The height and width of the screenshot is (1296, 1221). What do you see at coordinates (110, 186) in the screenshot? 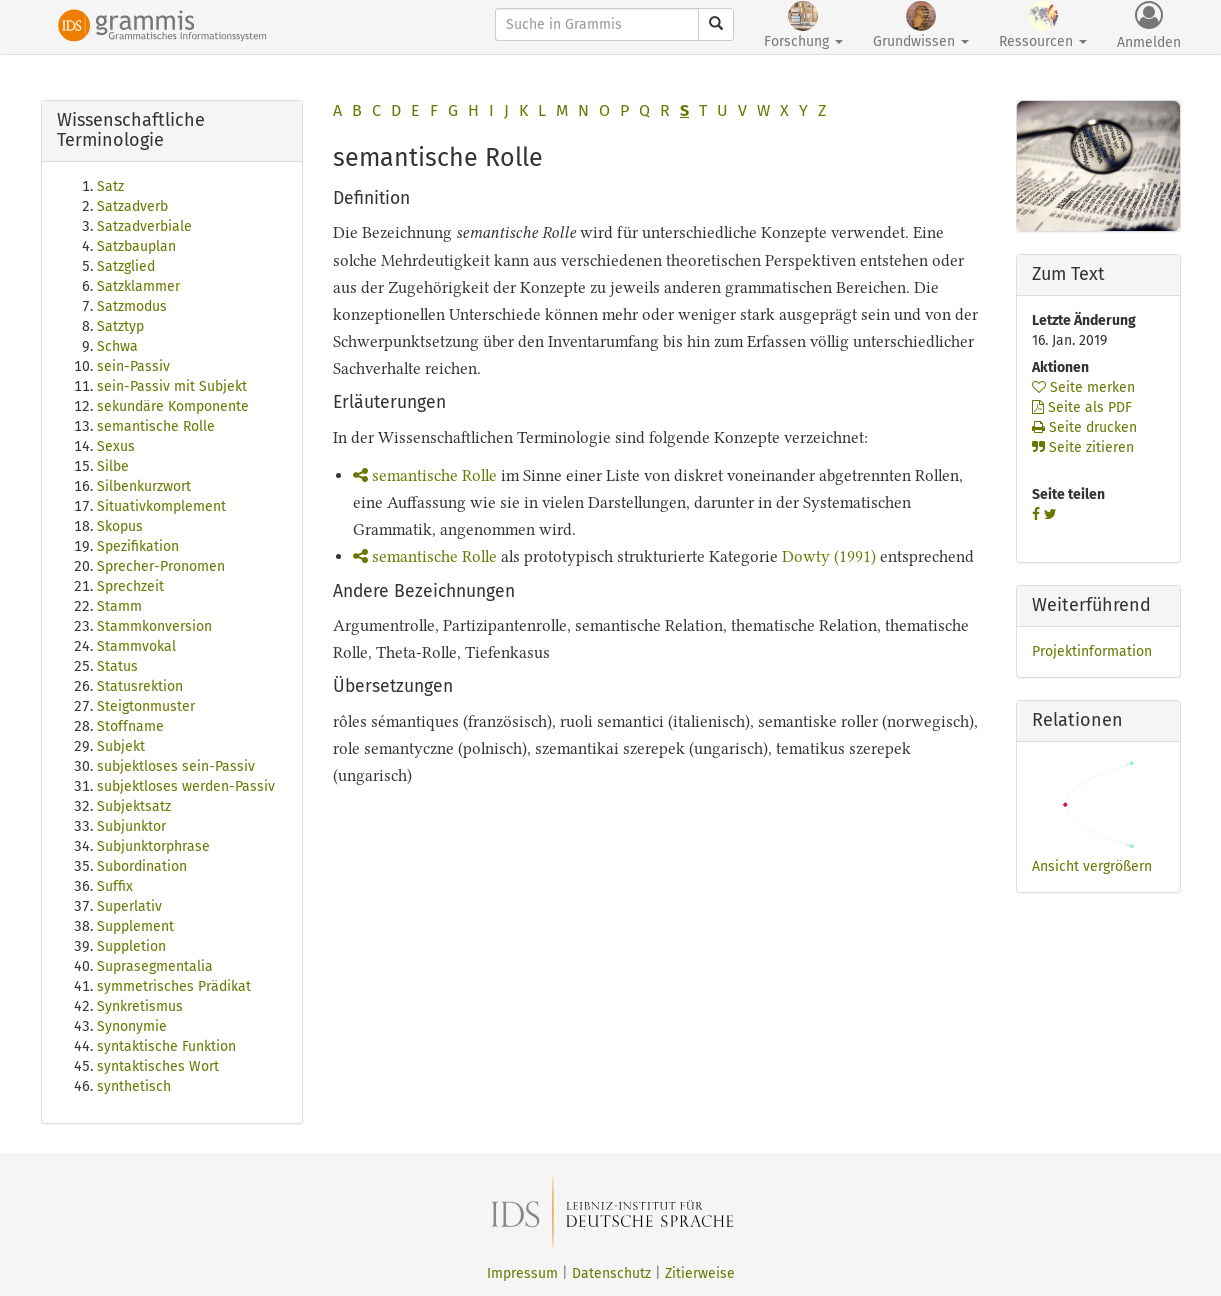
I see `Satz` at bounding box center [110, 186].